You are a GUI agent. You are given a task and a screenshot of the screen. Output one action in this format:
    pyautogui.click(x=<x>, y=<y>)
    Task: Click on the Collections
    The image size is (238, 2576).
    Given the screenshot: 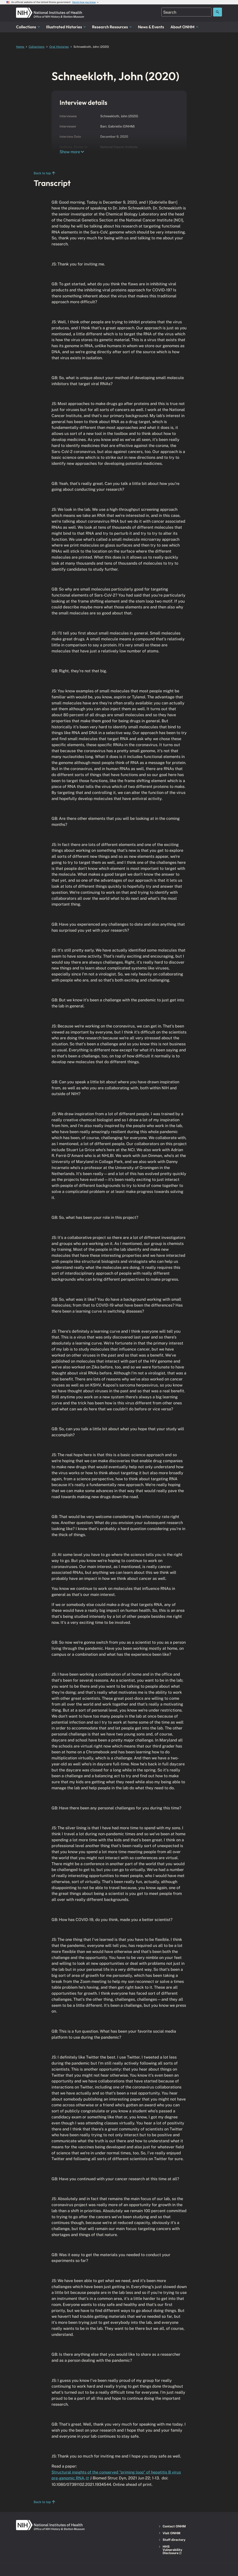 What is the action you would take?
    pyautogui.click(x=28, y=26)
    